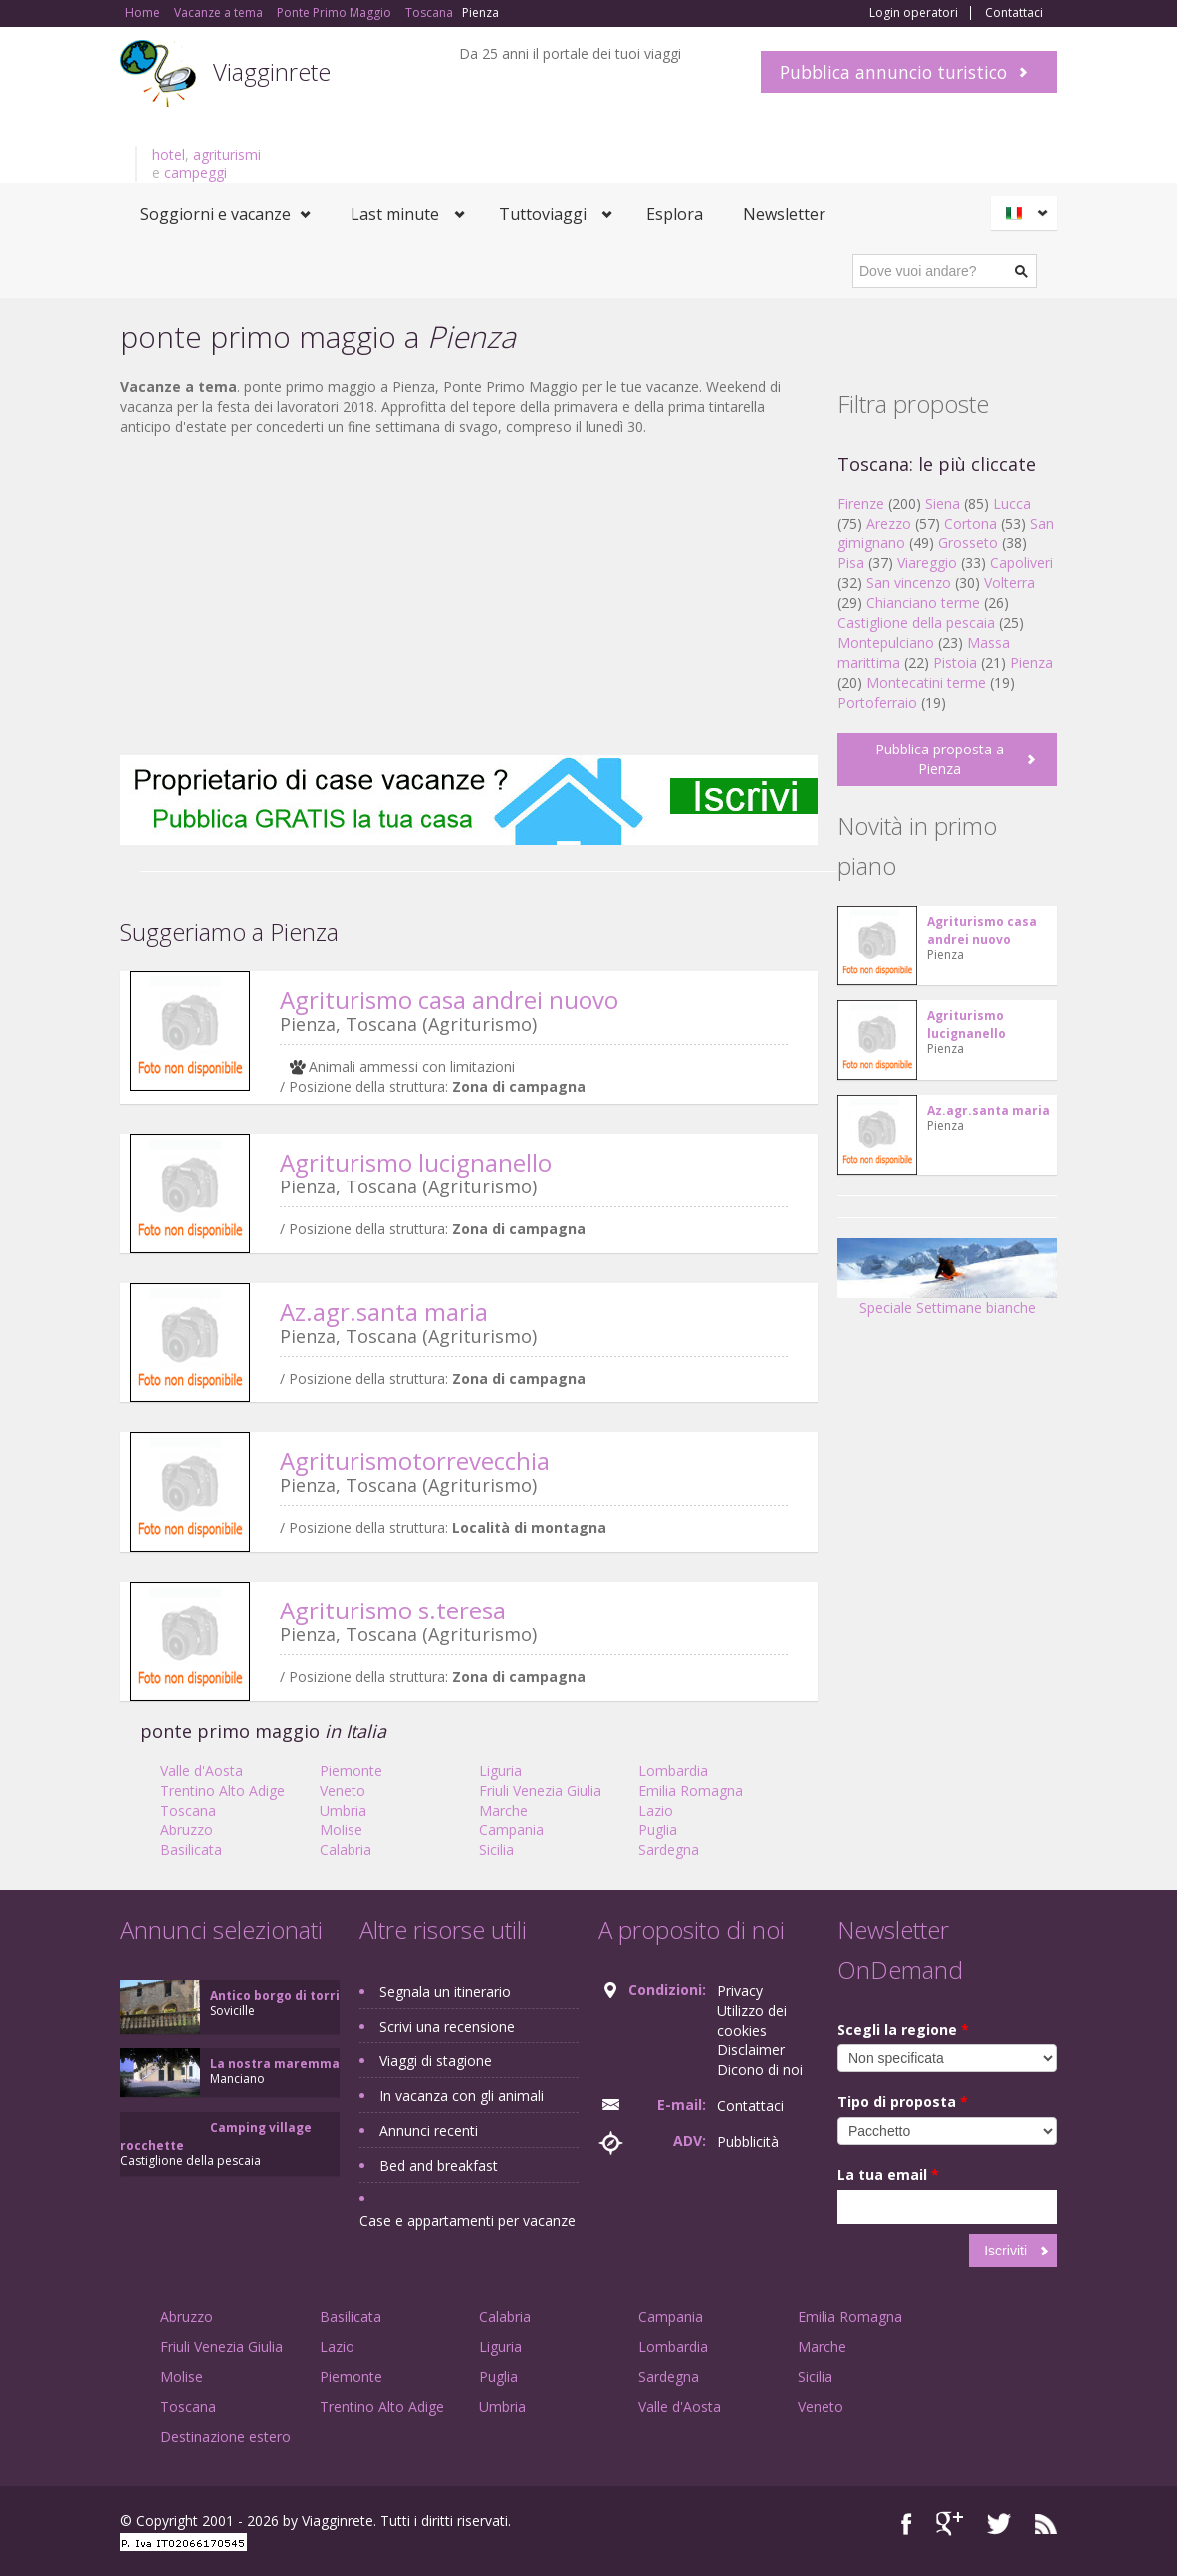 This screenshot has width=1177, height=2576. I want to click on Utilizzo dei cookies, so click(752, 2020).